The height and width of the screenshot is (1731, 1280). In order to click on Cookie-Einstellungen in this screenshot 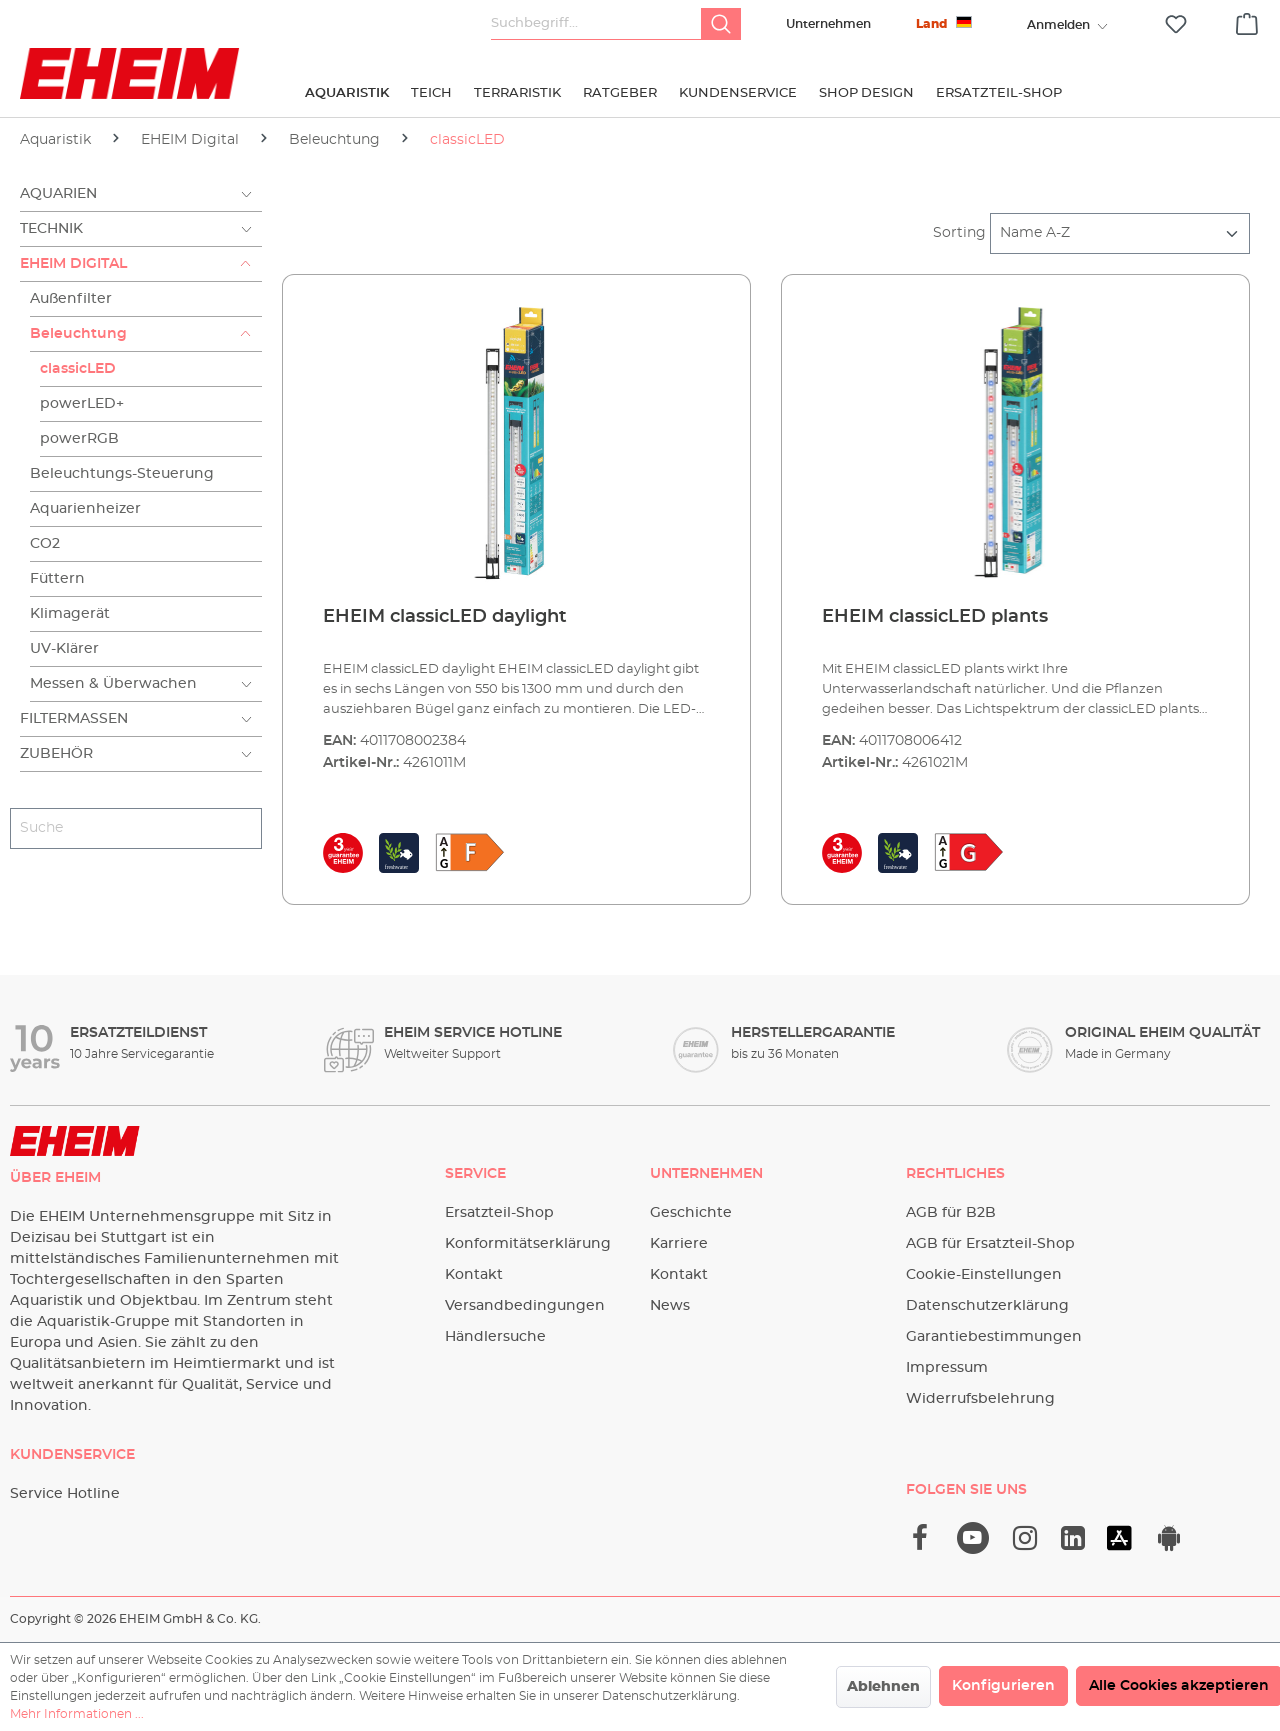, I will do `click(984, 1275)`.